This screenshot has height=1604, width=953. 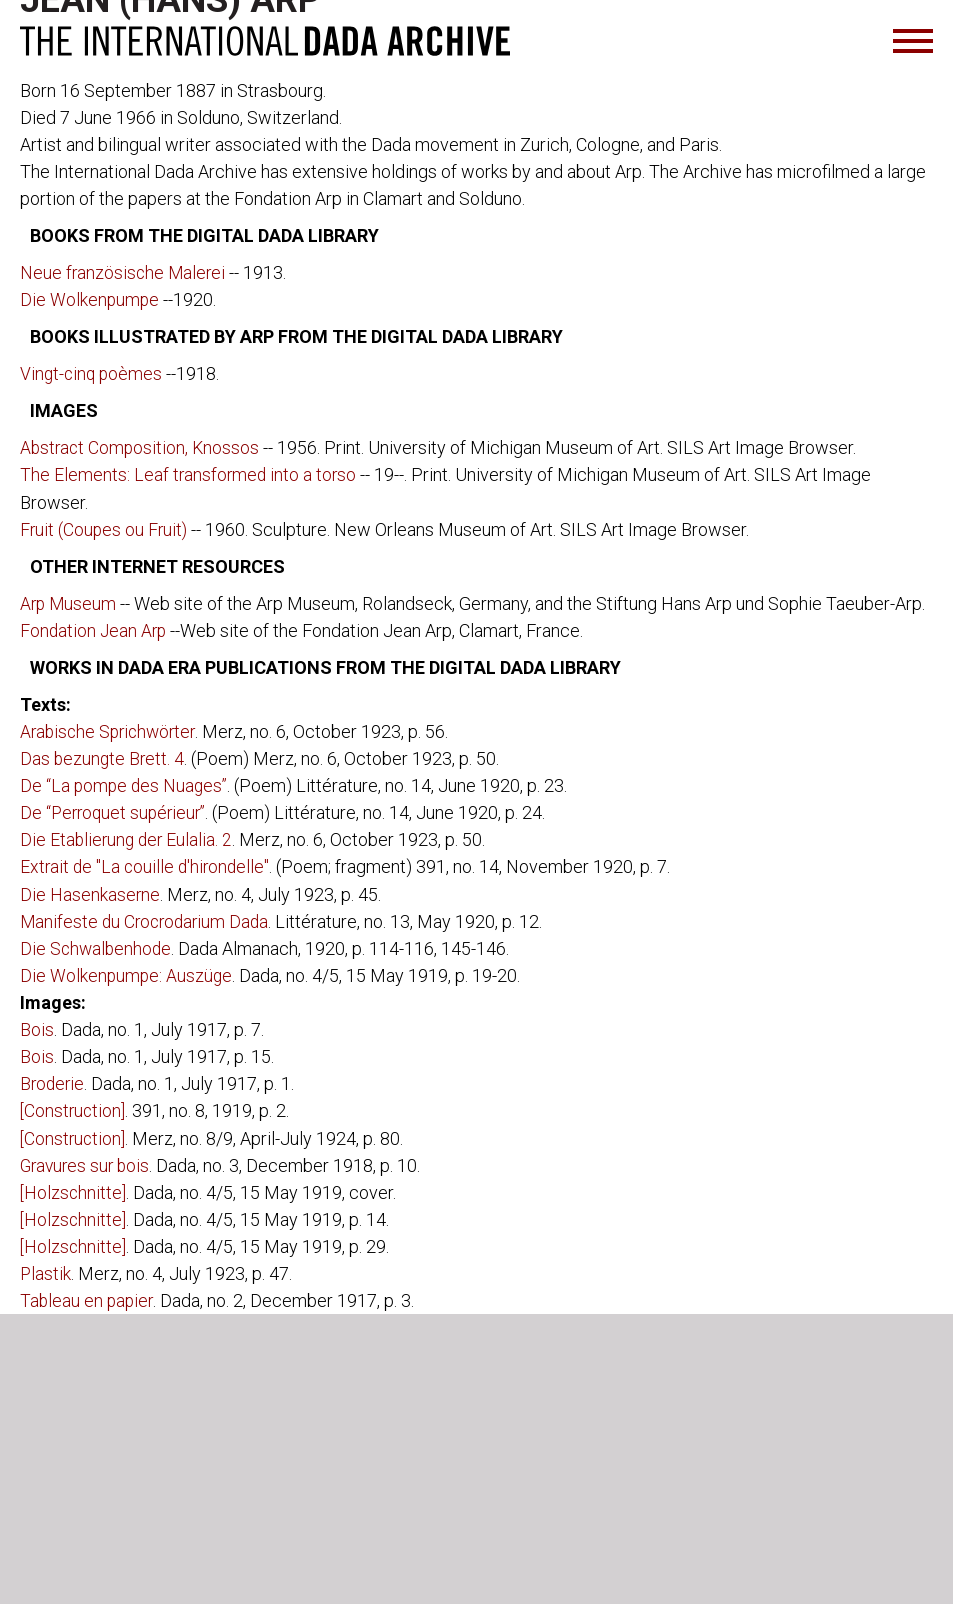 I want to click on Die Etablierung der Eulalia. 2, so click(x=128, y=838).